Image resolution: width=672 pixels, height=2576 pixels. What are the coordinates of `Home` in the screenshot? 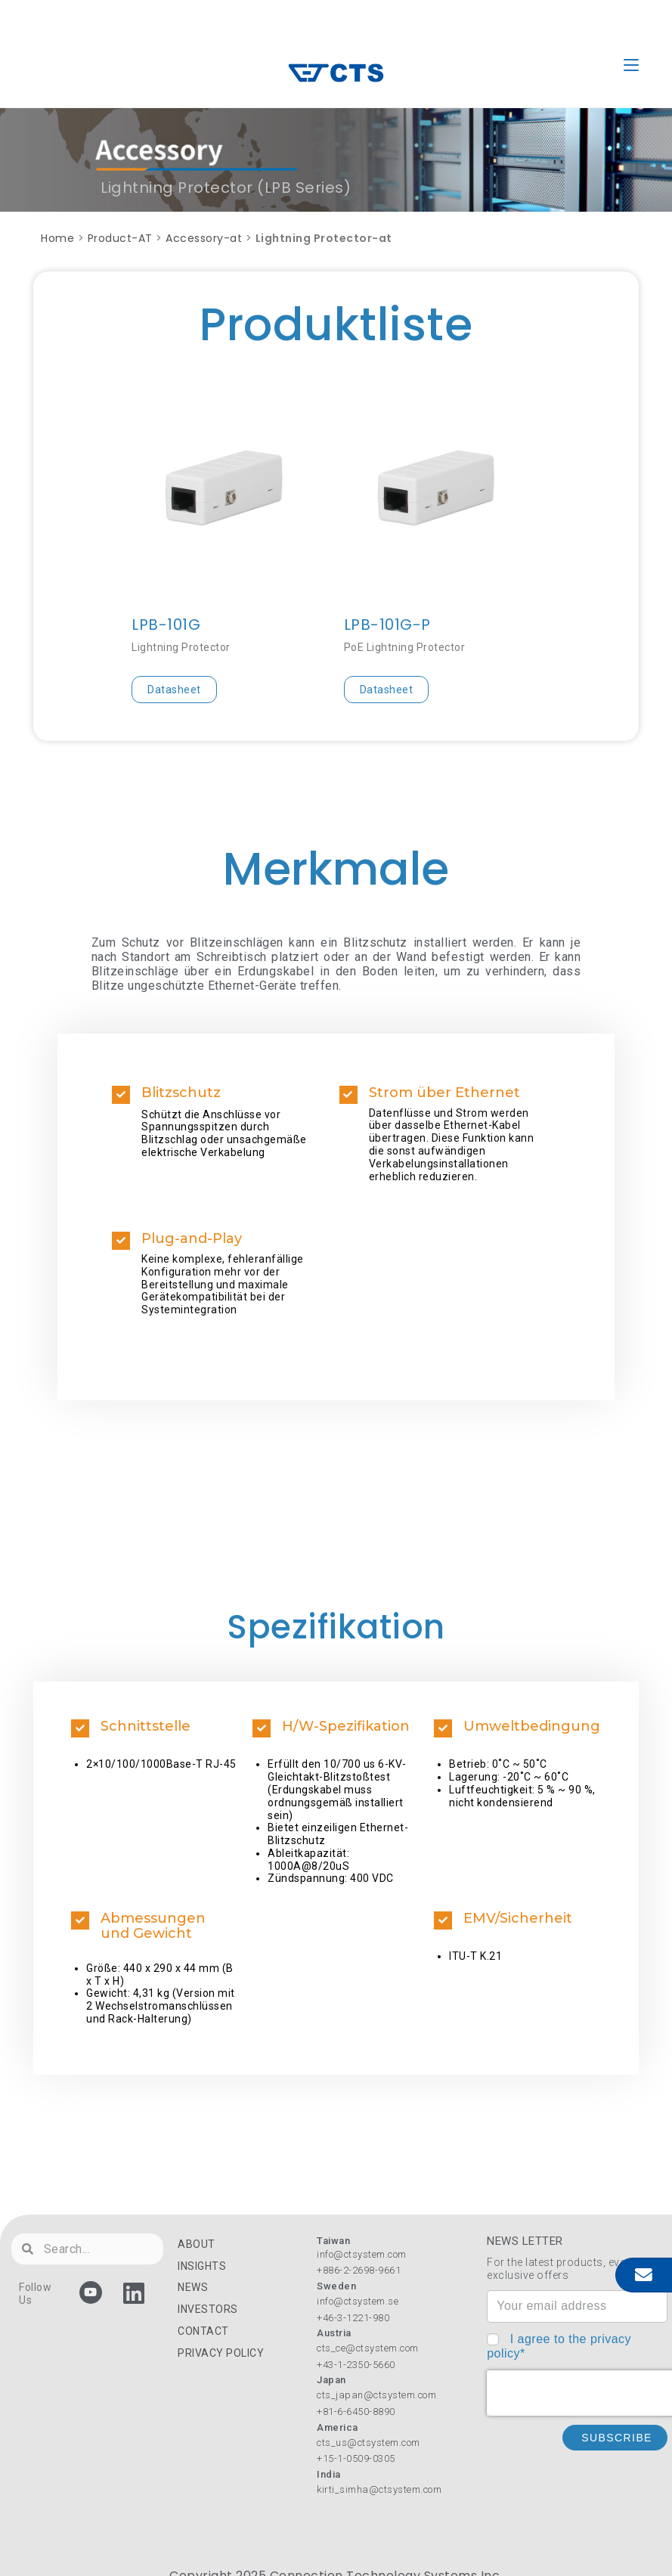 It's located at (57, 238).